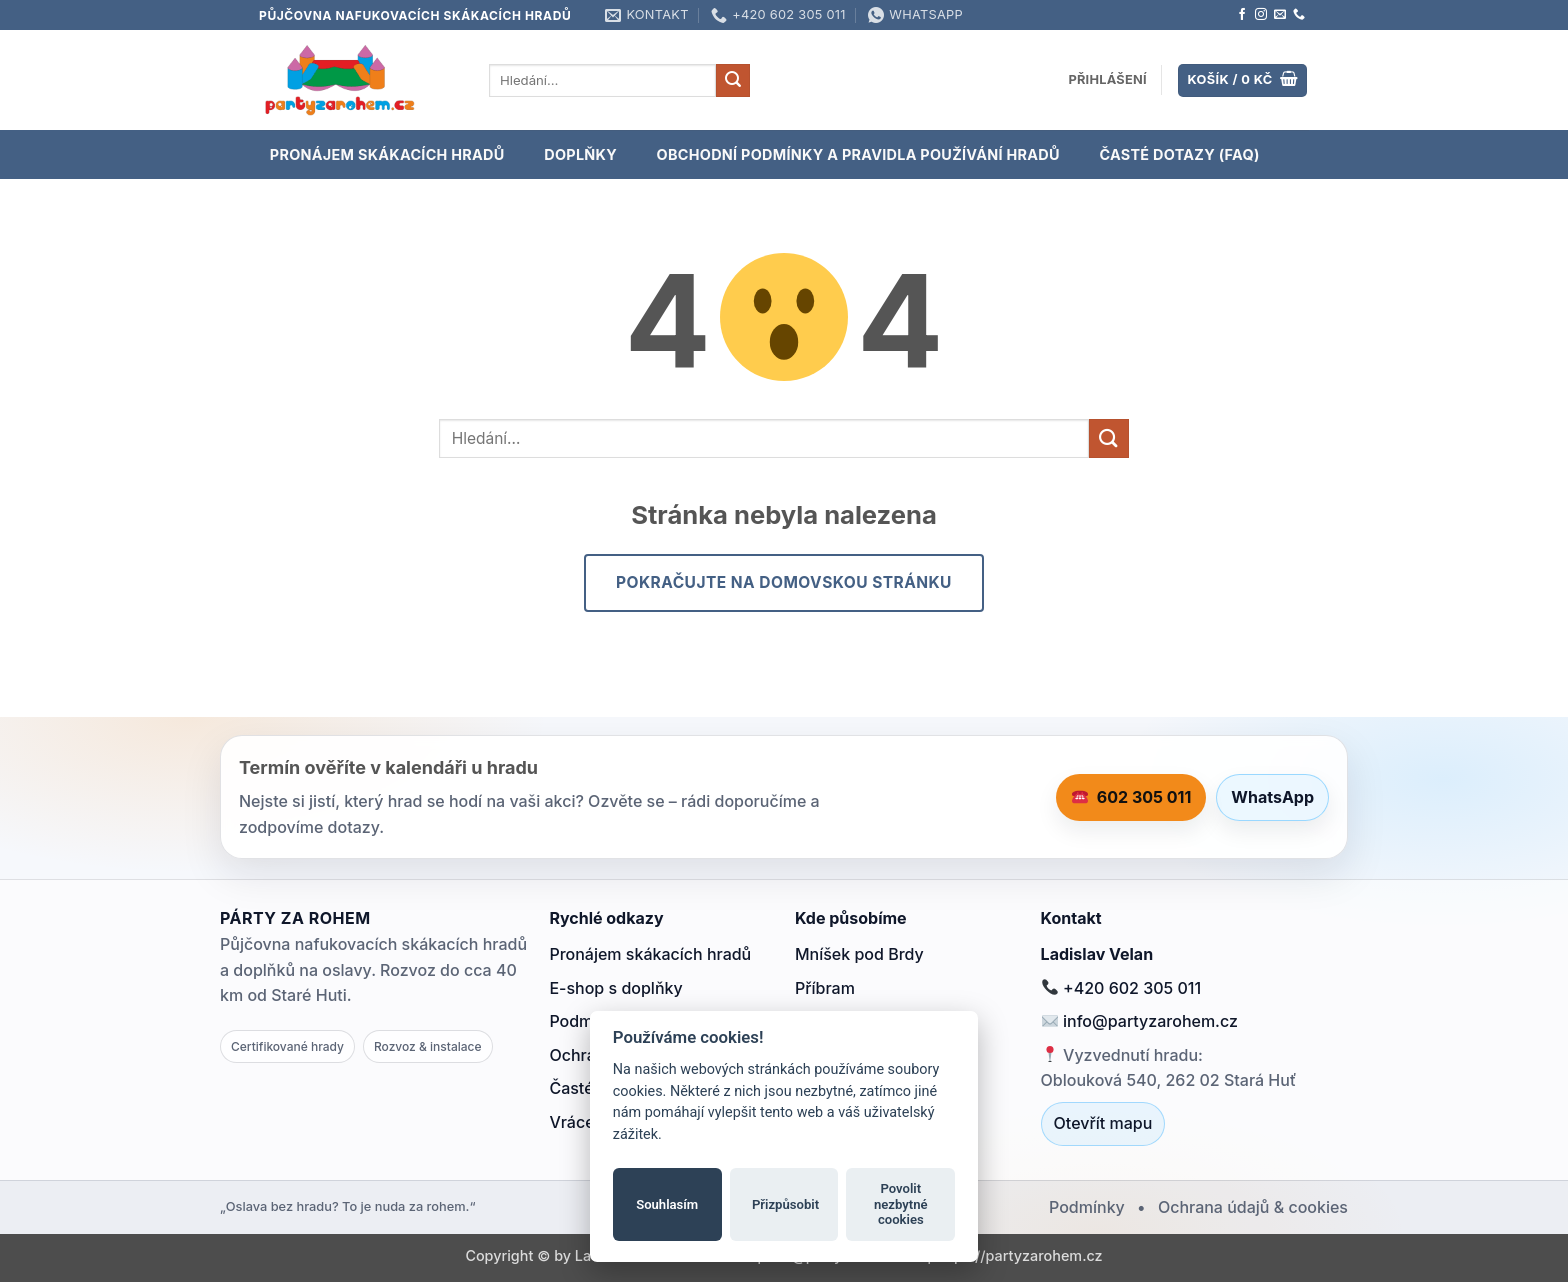  Describe the element at coordinates (650, 954) in the screenshot. I see `Pronájem skákacích hradů` at that location.